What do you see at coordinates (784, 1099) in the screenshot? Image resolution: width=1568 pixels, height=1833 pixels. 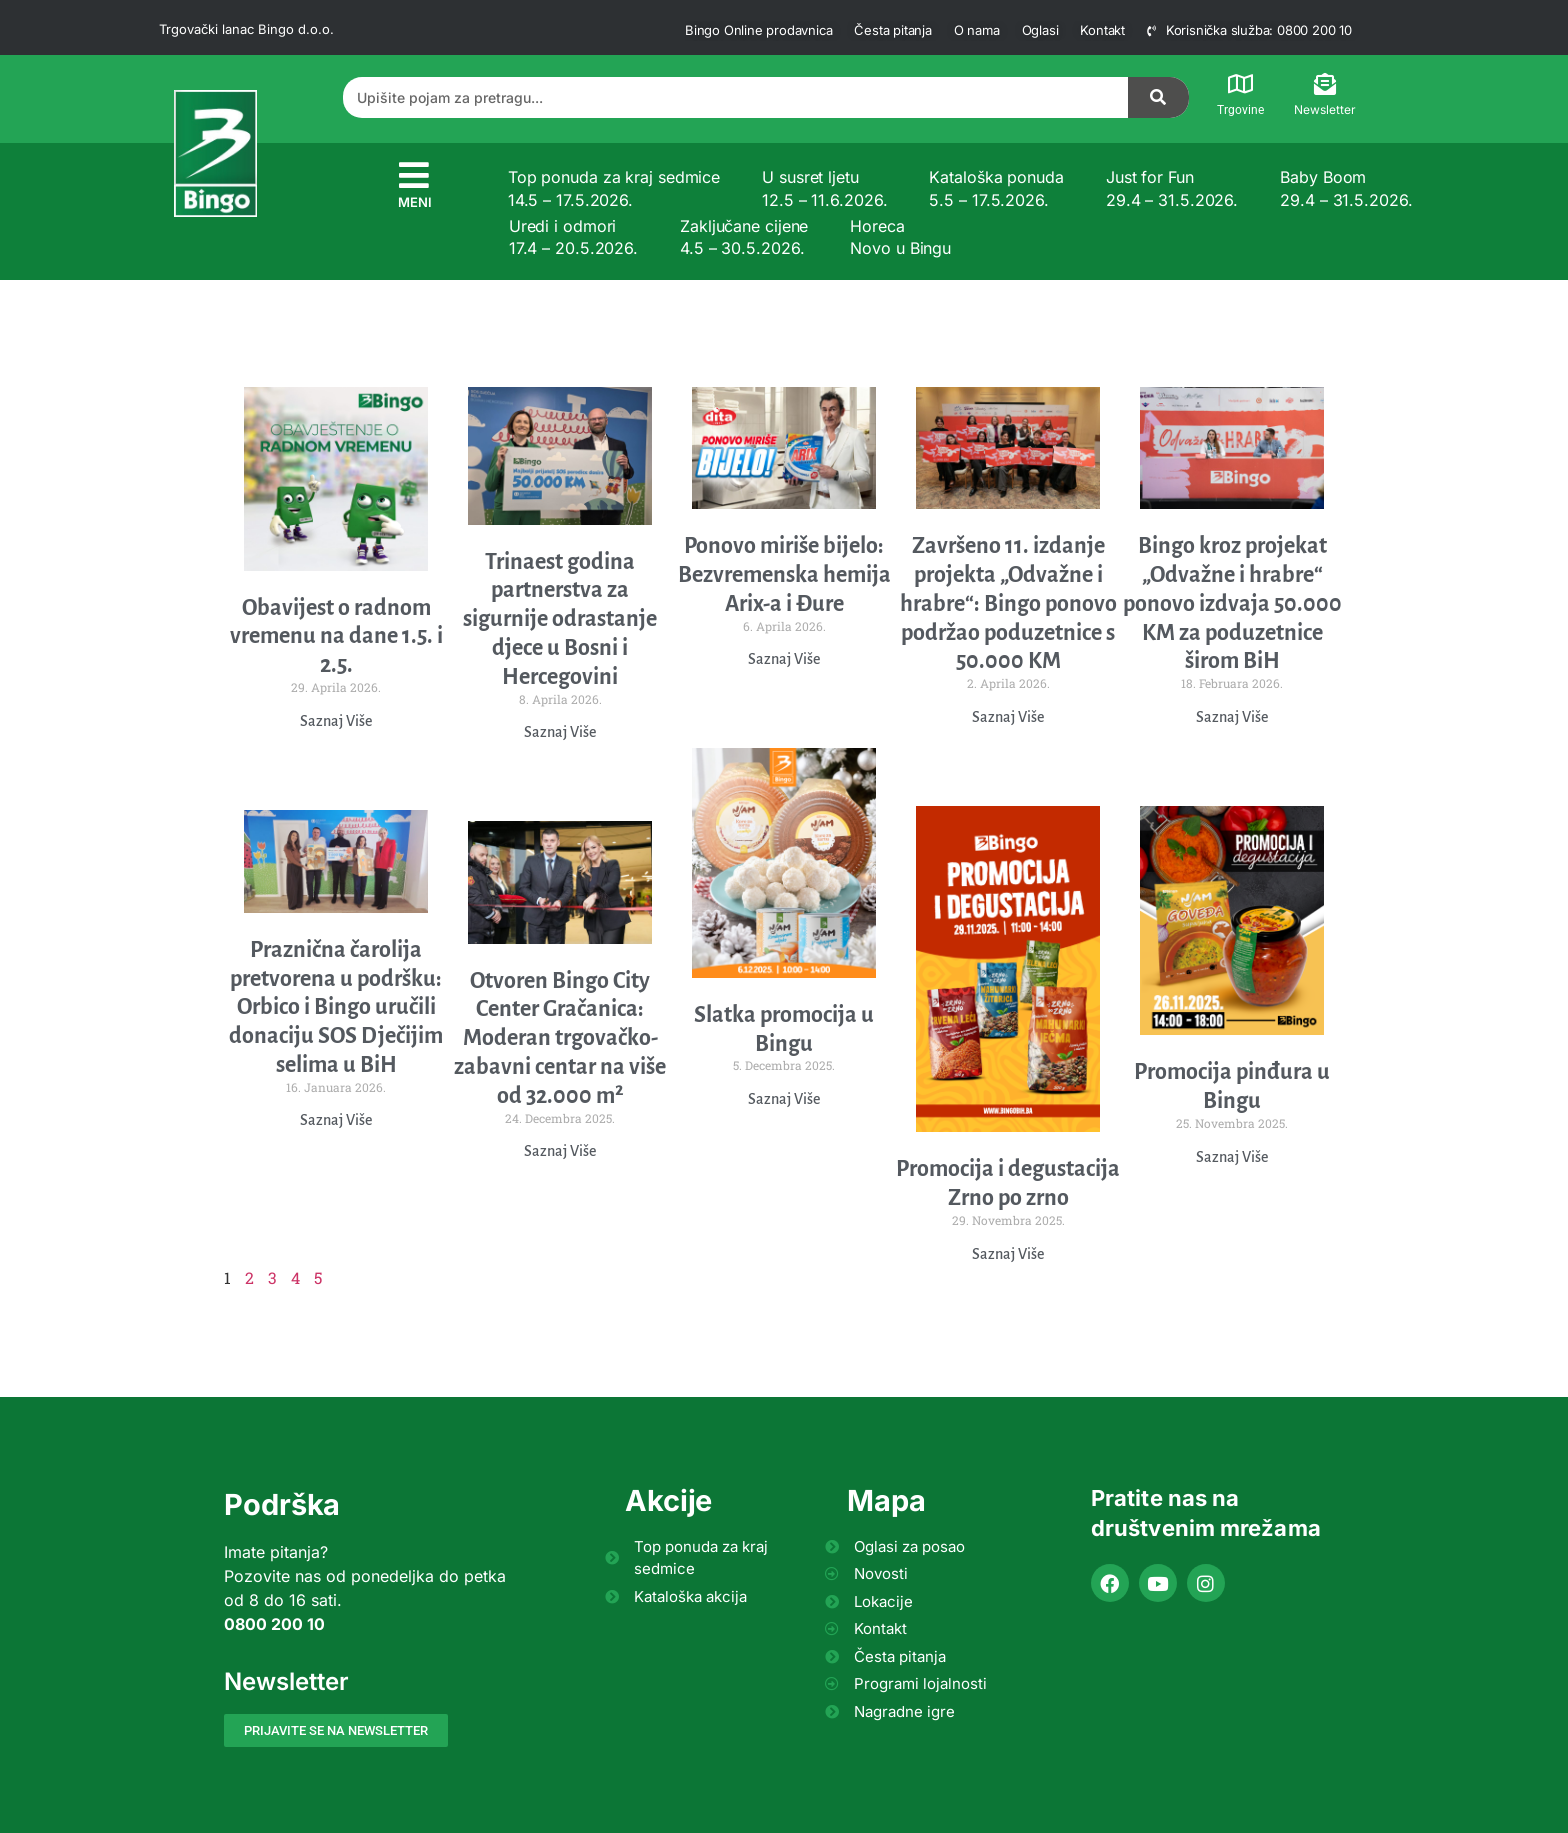 I see `Saznaj Više [Read more about Slatka promocija u Bingu]` at bounding box center [784, 1099].